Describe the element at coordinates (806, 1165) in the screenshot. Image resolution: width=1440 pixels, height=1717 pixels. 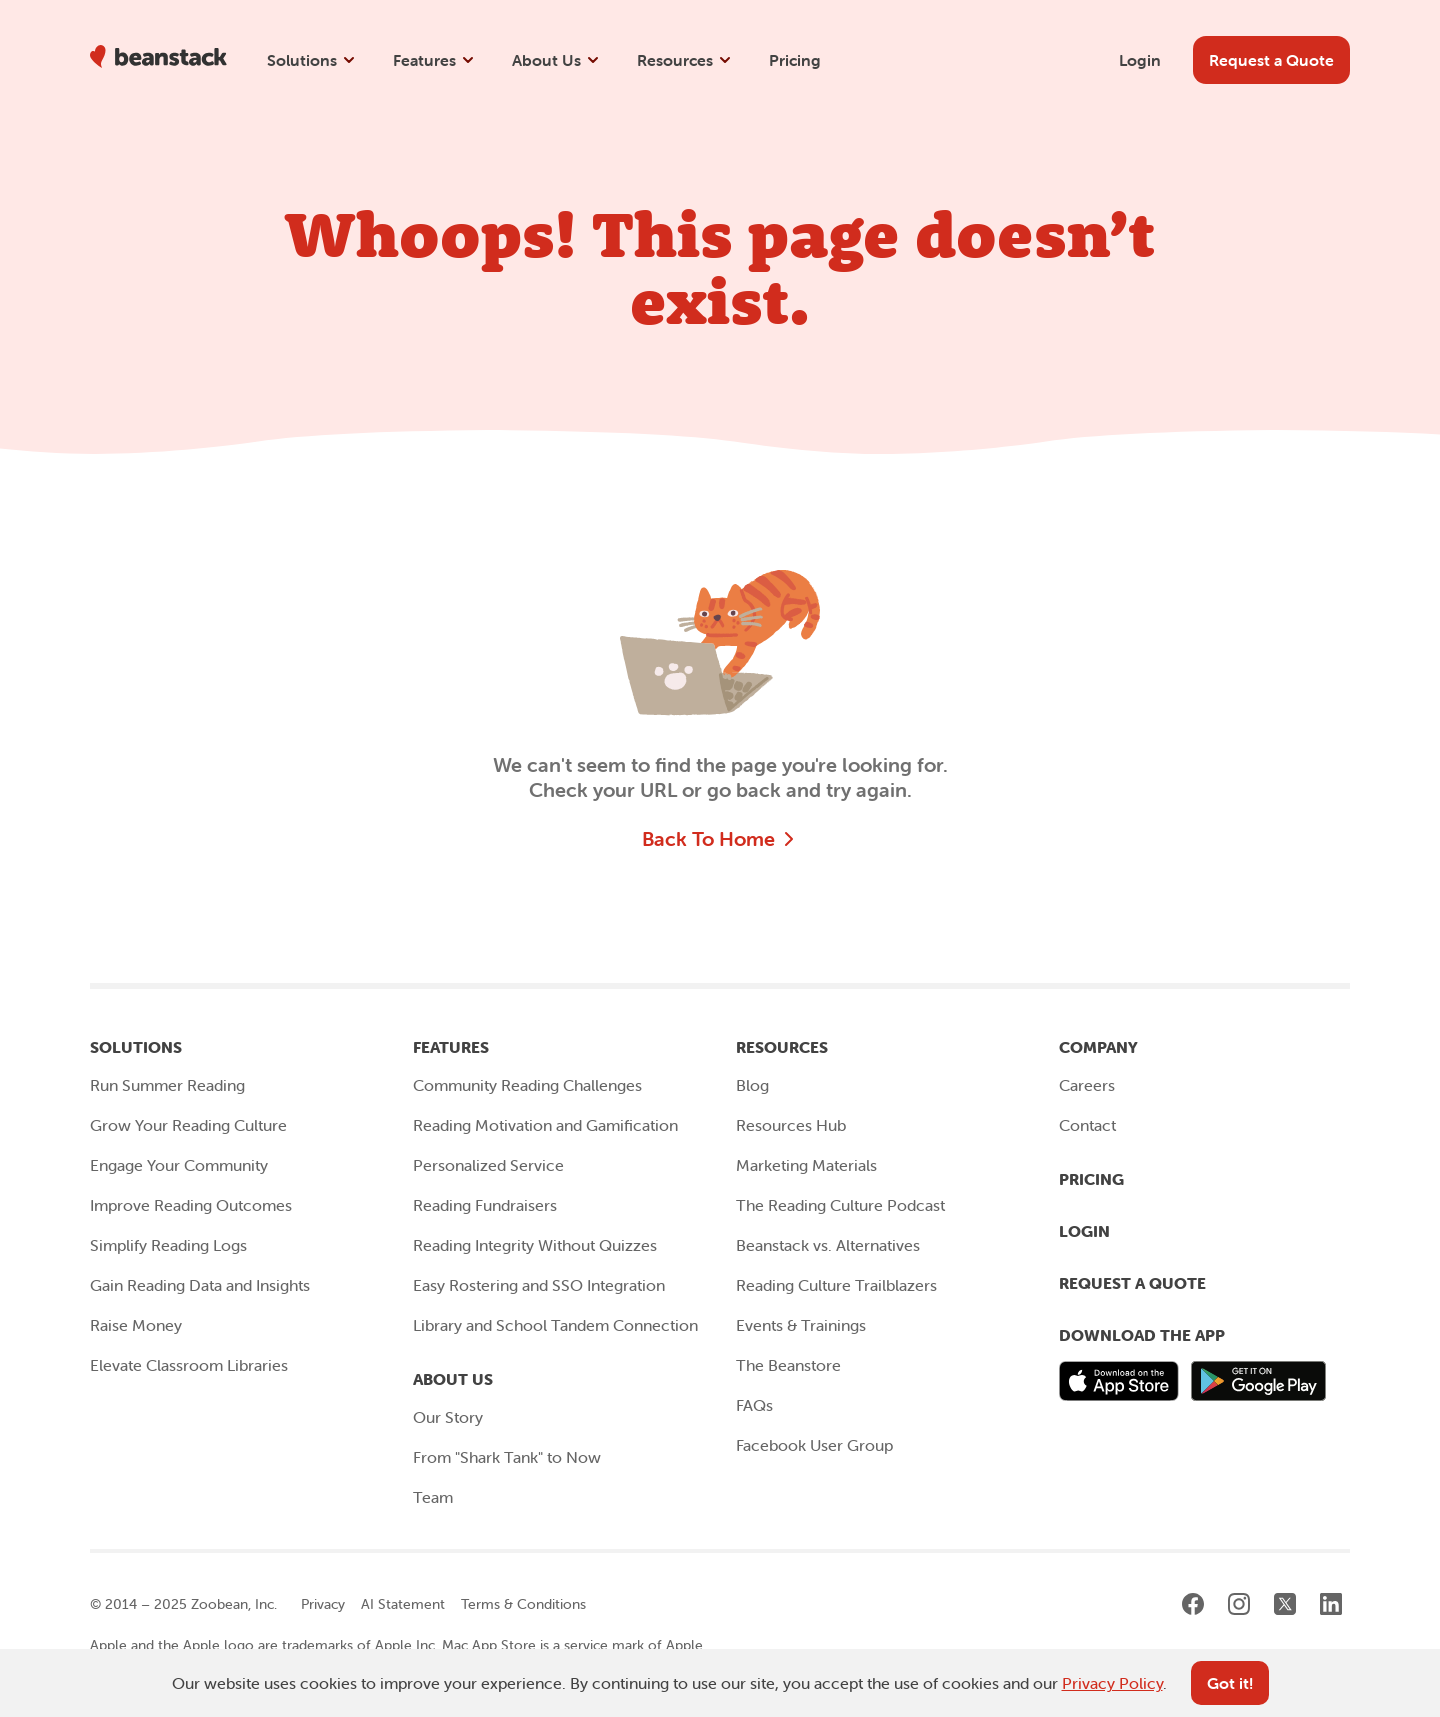
I see `Marketing Materials` at that location.